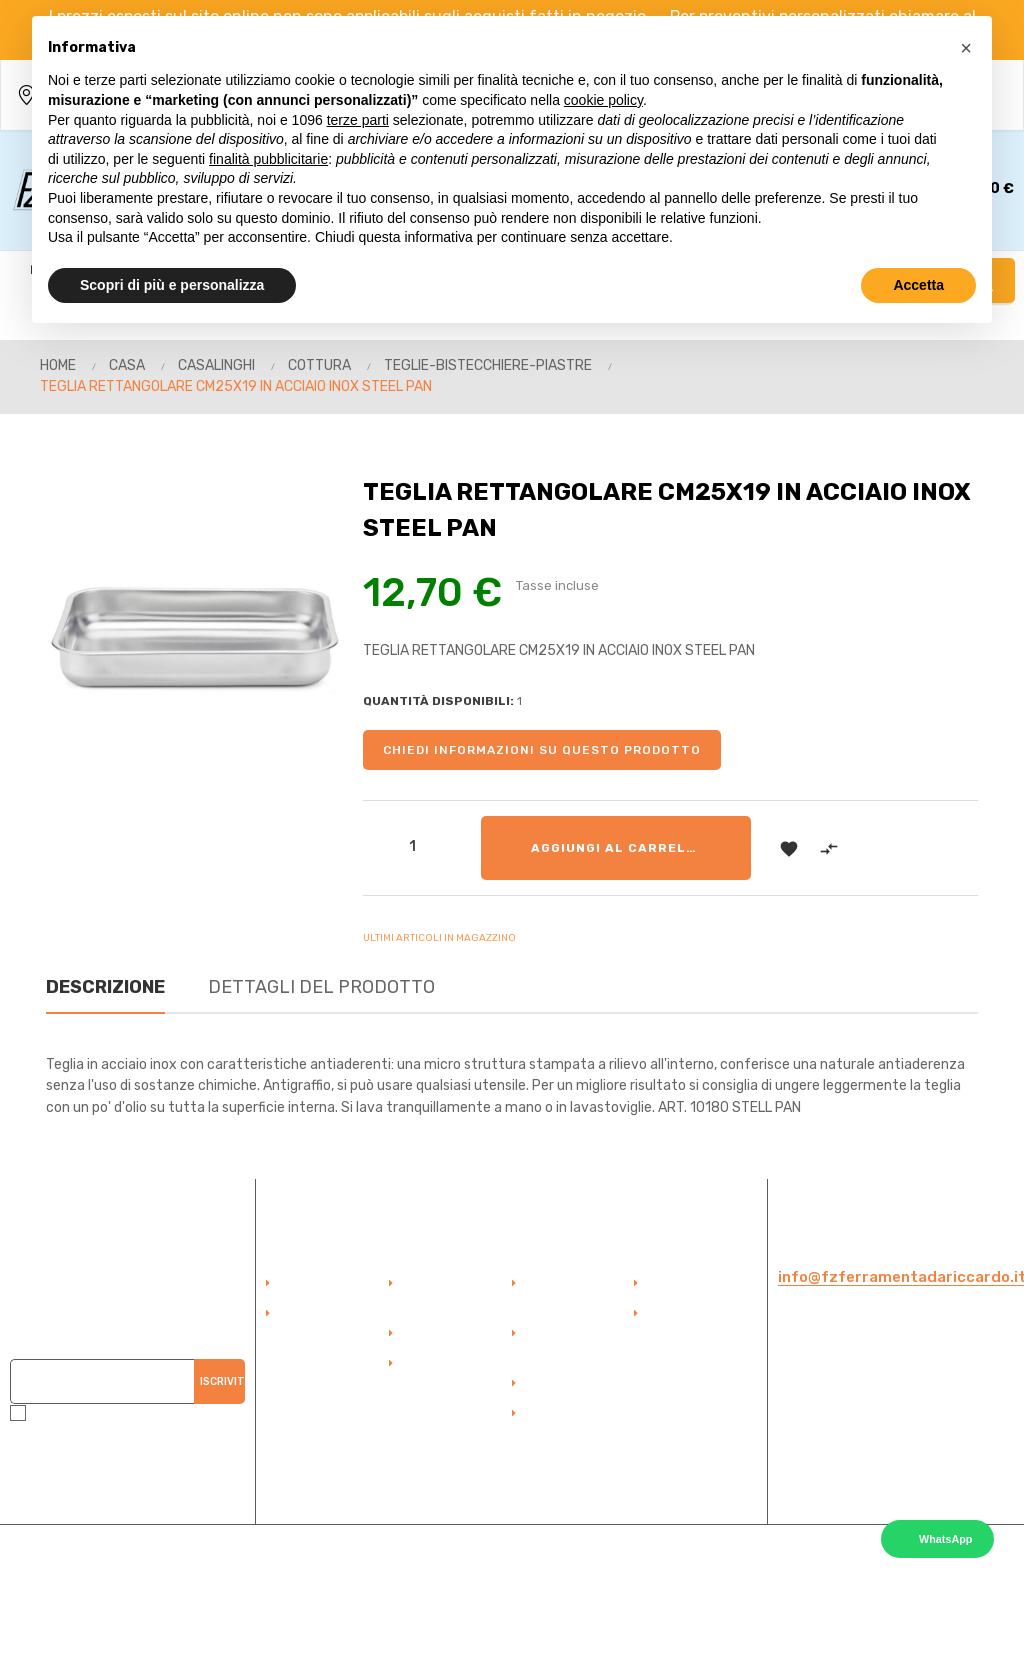  Describe the element at coordinates (204, 1474) in the screenshot. I see `QUI` at that location.